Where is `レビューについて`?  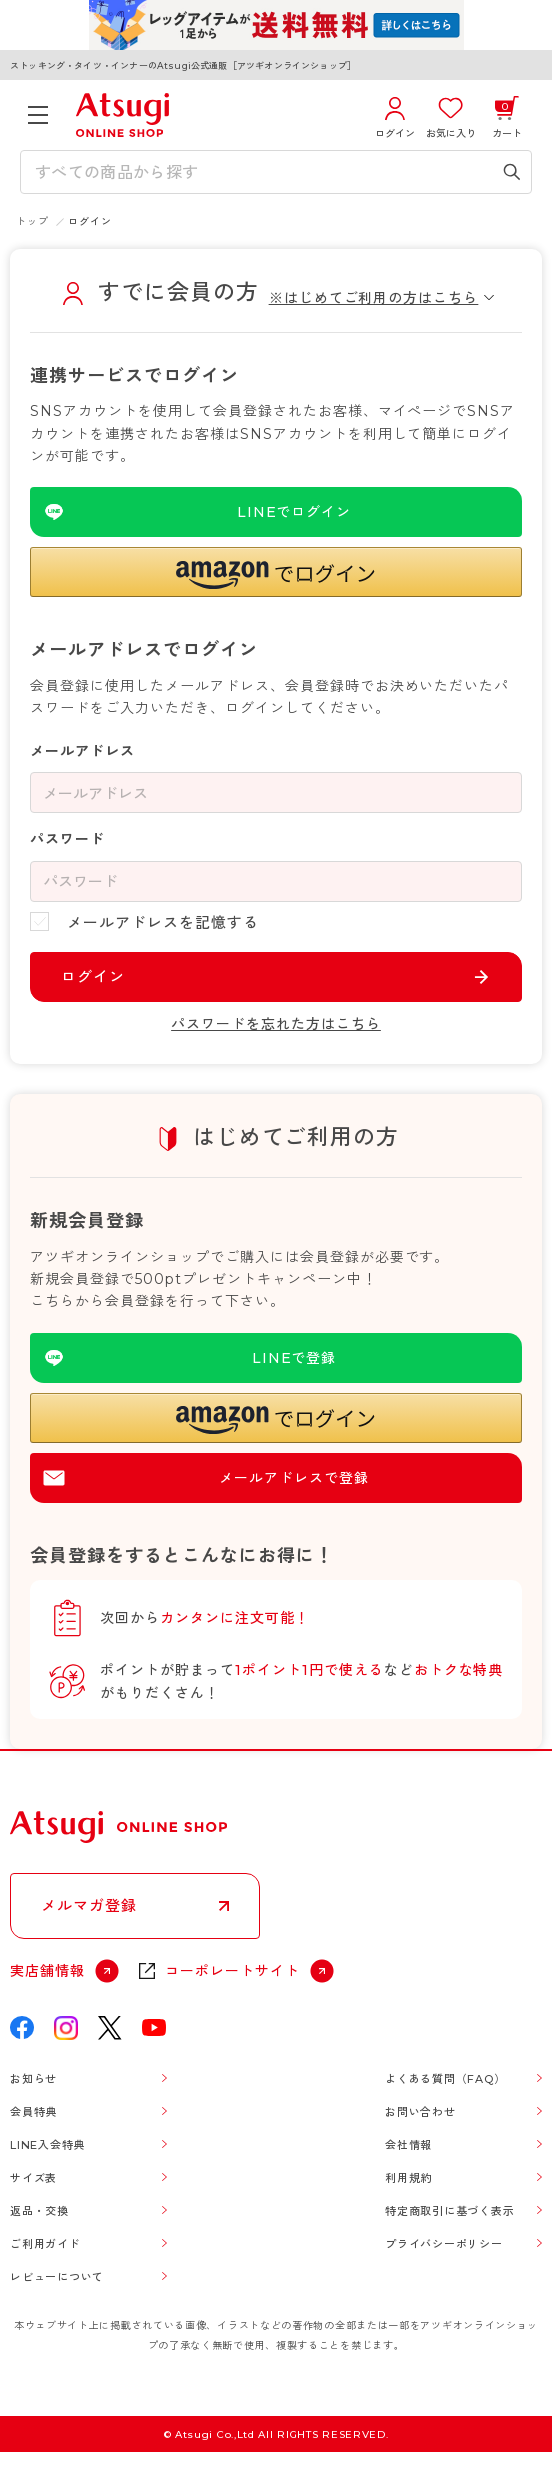 レビューについて is located at coordinates (57, 2277).